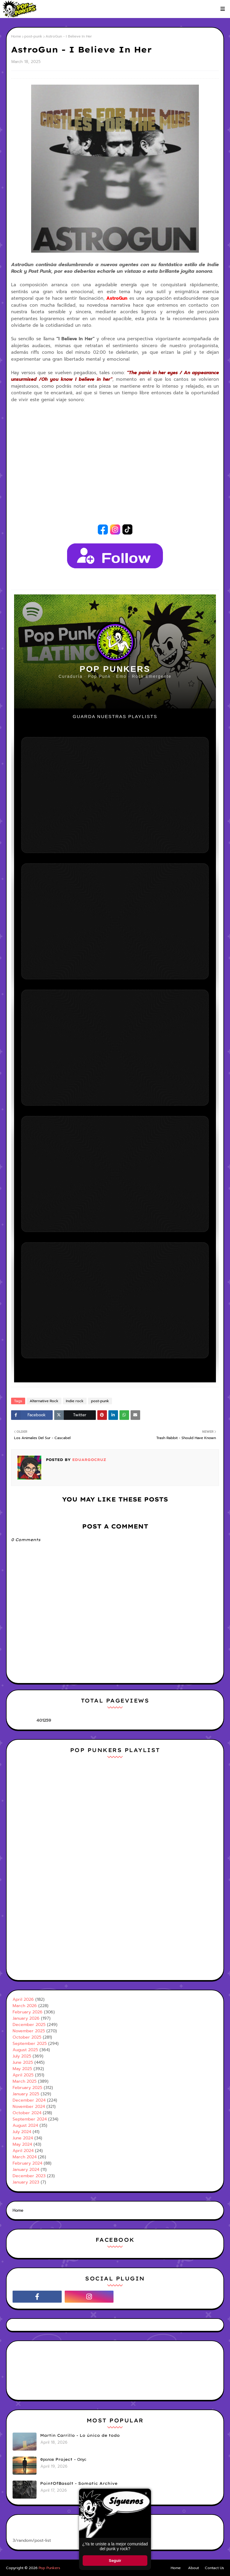 The height and width of the screenshot is (2576, 230). Describe the element at coordinates (146, 2493) in the screenshot. I see `× [Cerrar ventana]` at that location.